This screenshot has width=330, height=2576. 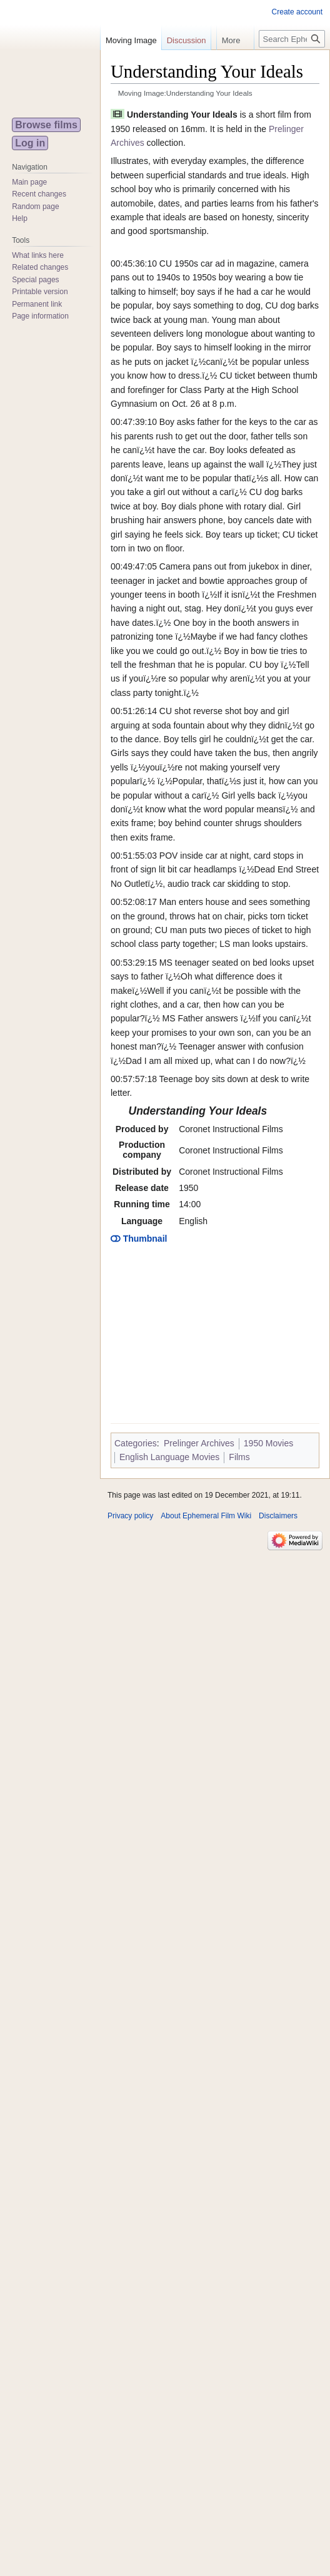 I want to click on Create account, so click(x=297, y=12).